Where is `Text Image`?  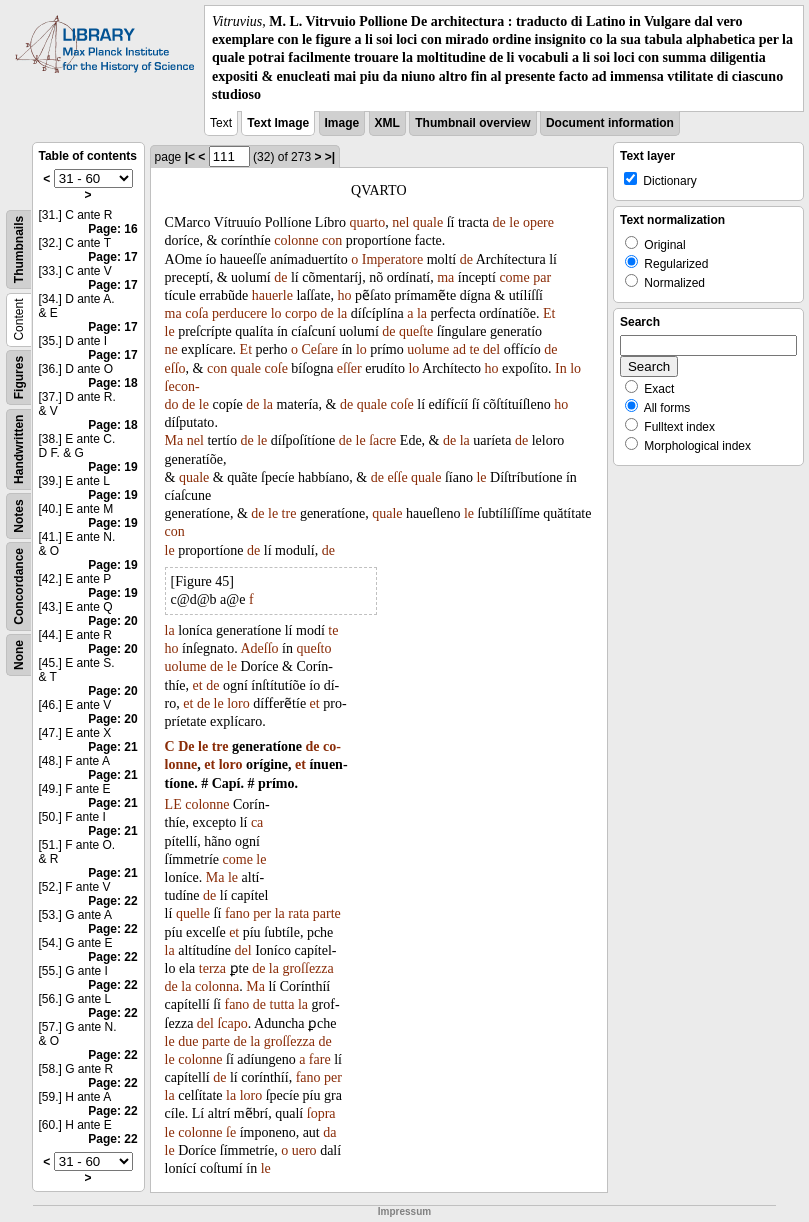
Text Image is located at coordinates (278, 123).